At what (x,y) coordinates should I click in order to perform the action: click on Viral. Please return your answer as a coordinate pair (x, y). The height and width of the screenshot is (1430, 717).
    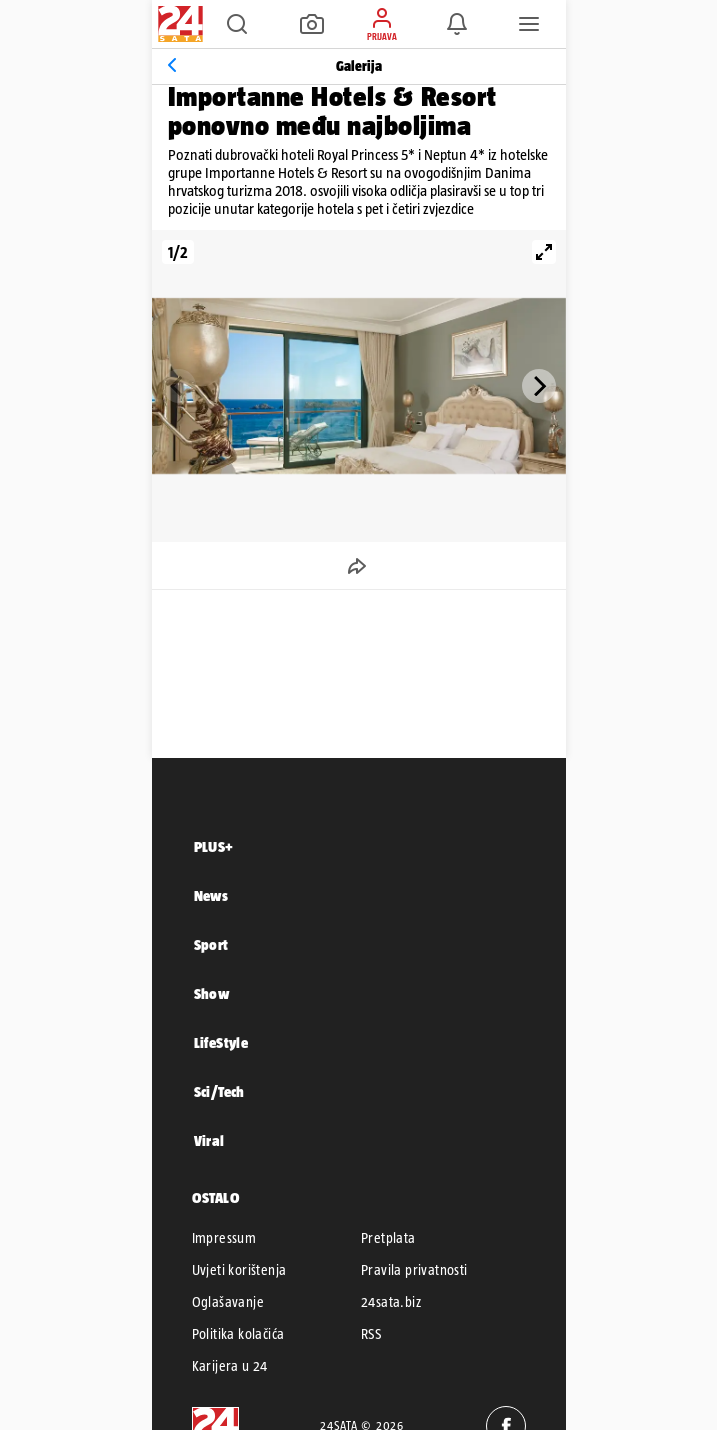
    Looking at the image, I should click on (209, 1140).